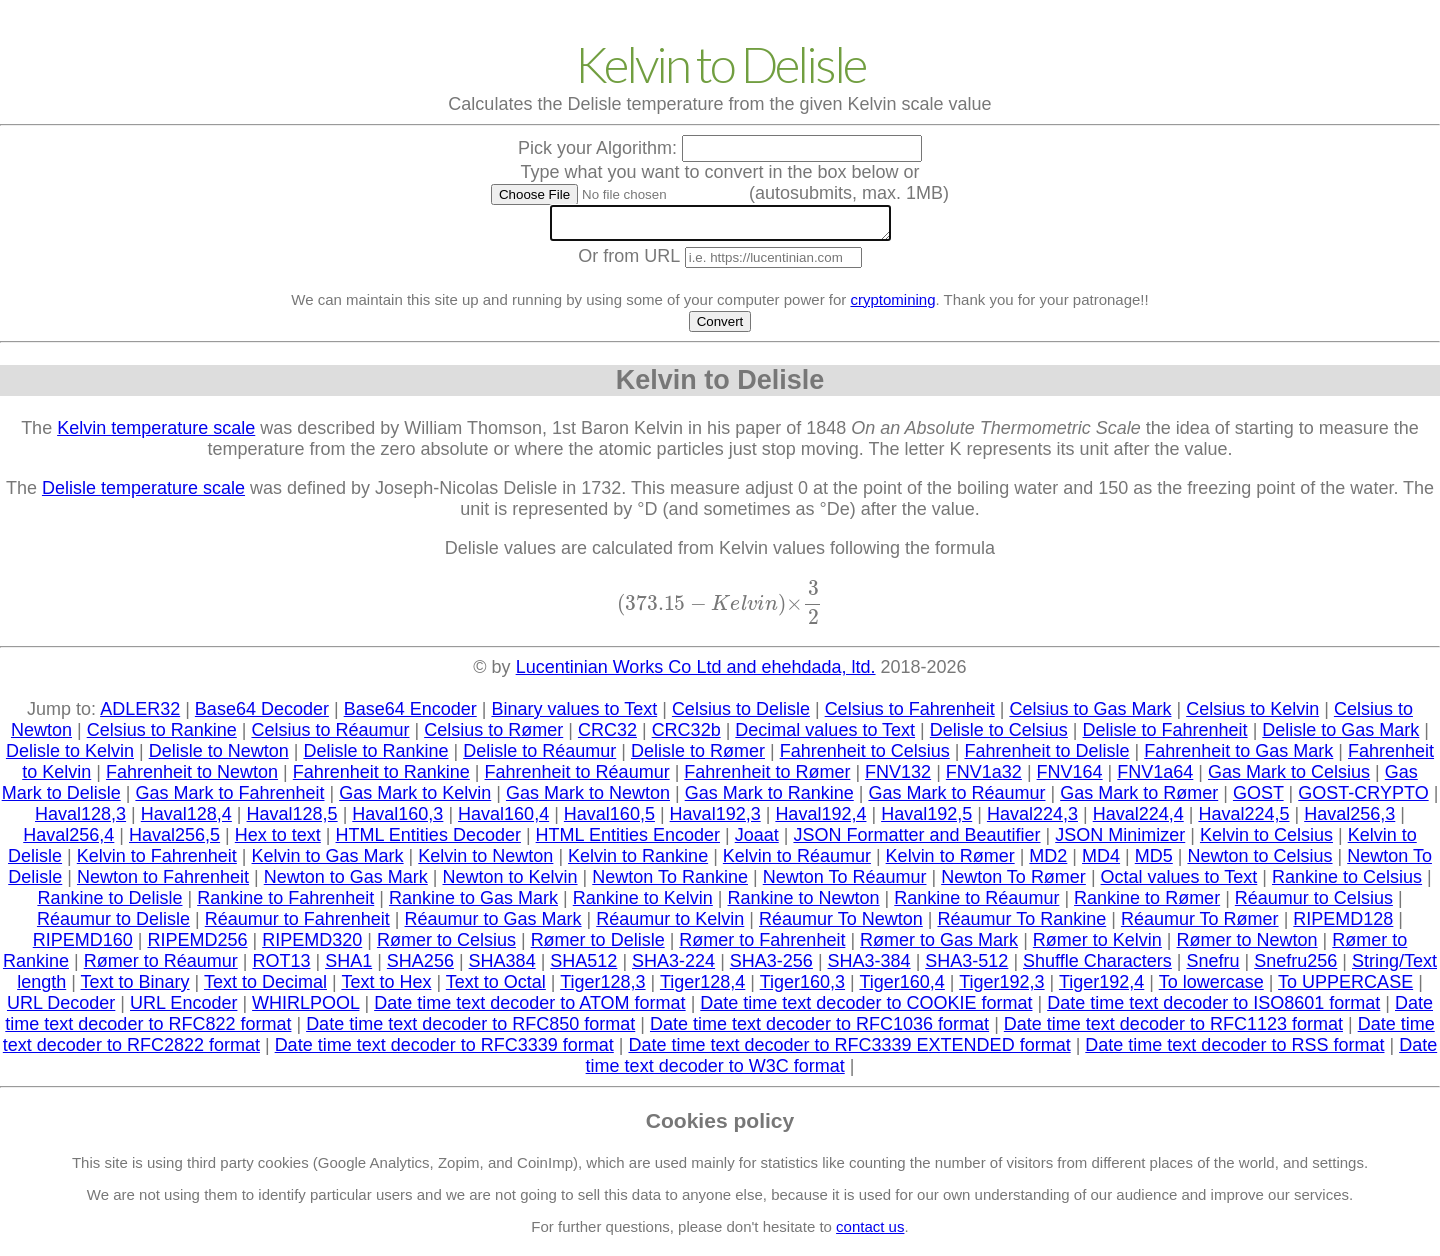  What do you see at coordinates (1097, 946) in the screenshot?
I see `Rømer to Kelvin` at bounding box center [1097, 946].